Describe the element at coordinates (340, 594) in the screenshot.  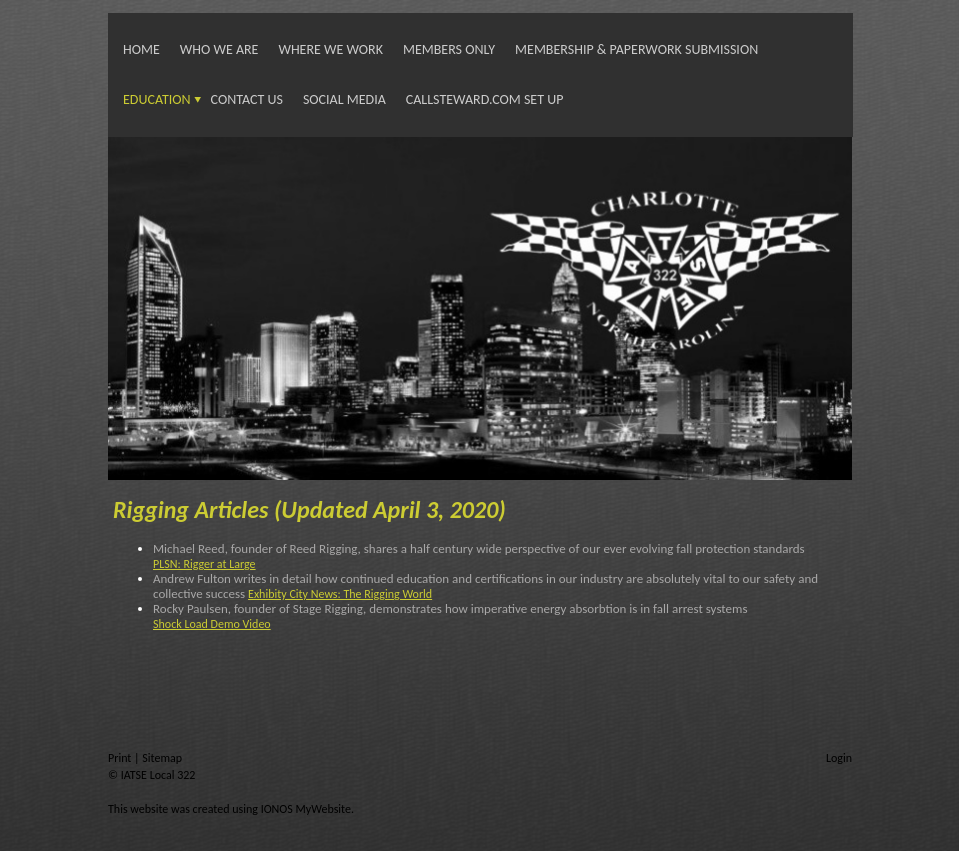
I see `Exhibity City News: The Rigging World` at that location.